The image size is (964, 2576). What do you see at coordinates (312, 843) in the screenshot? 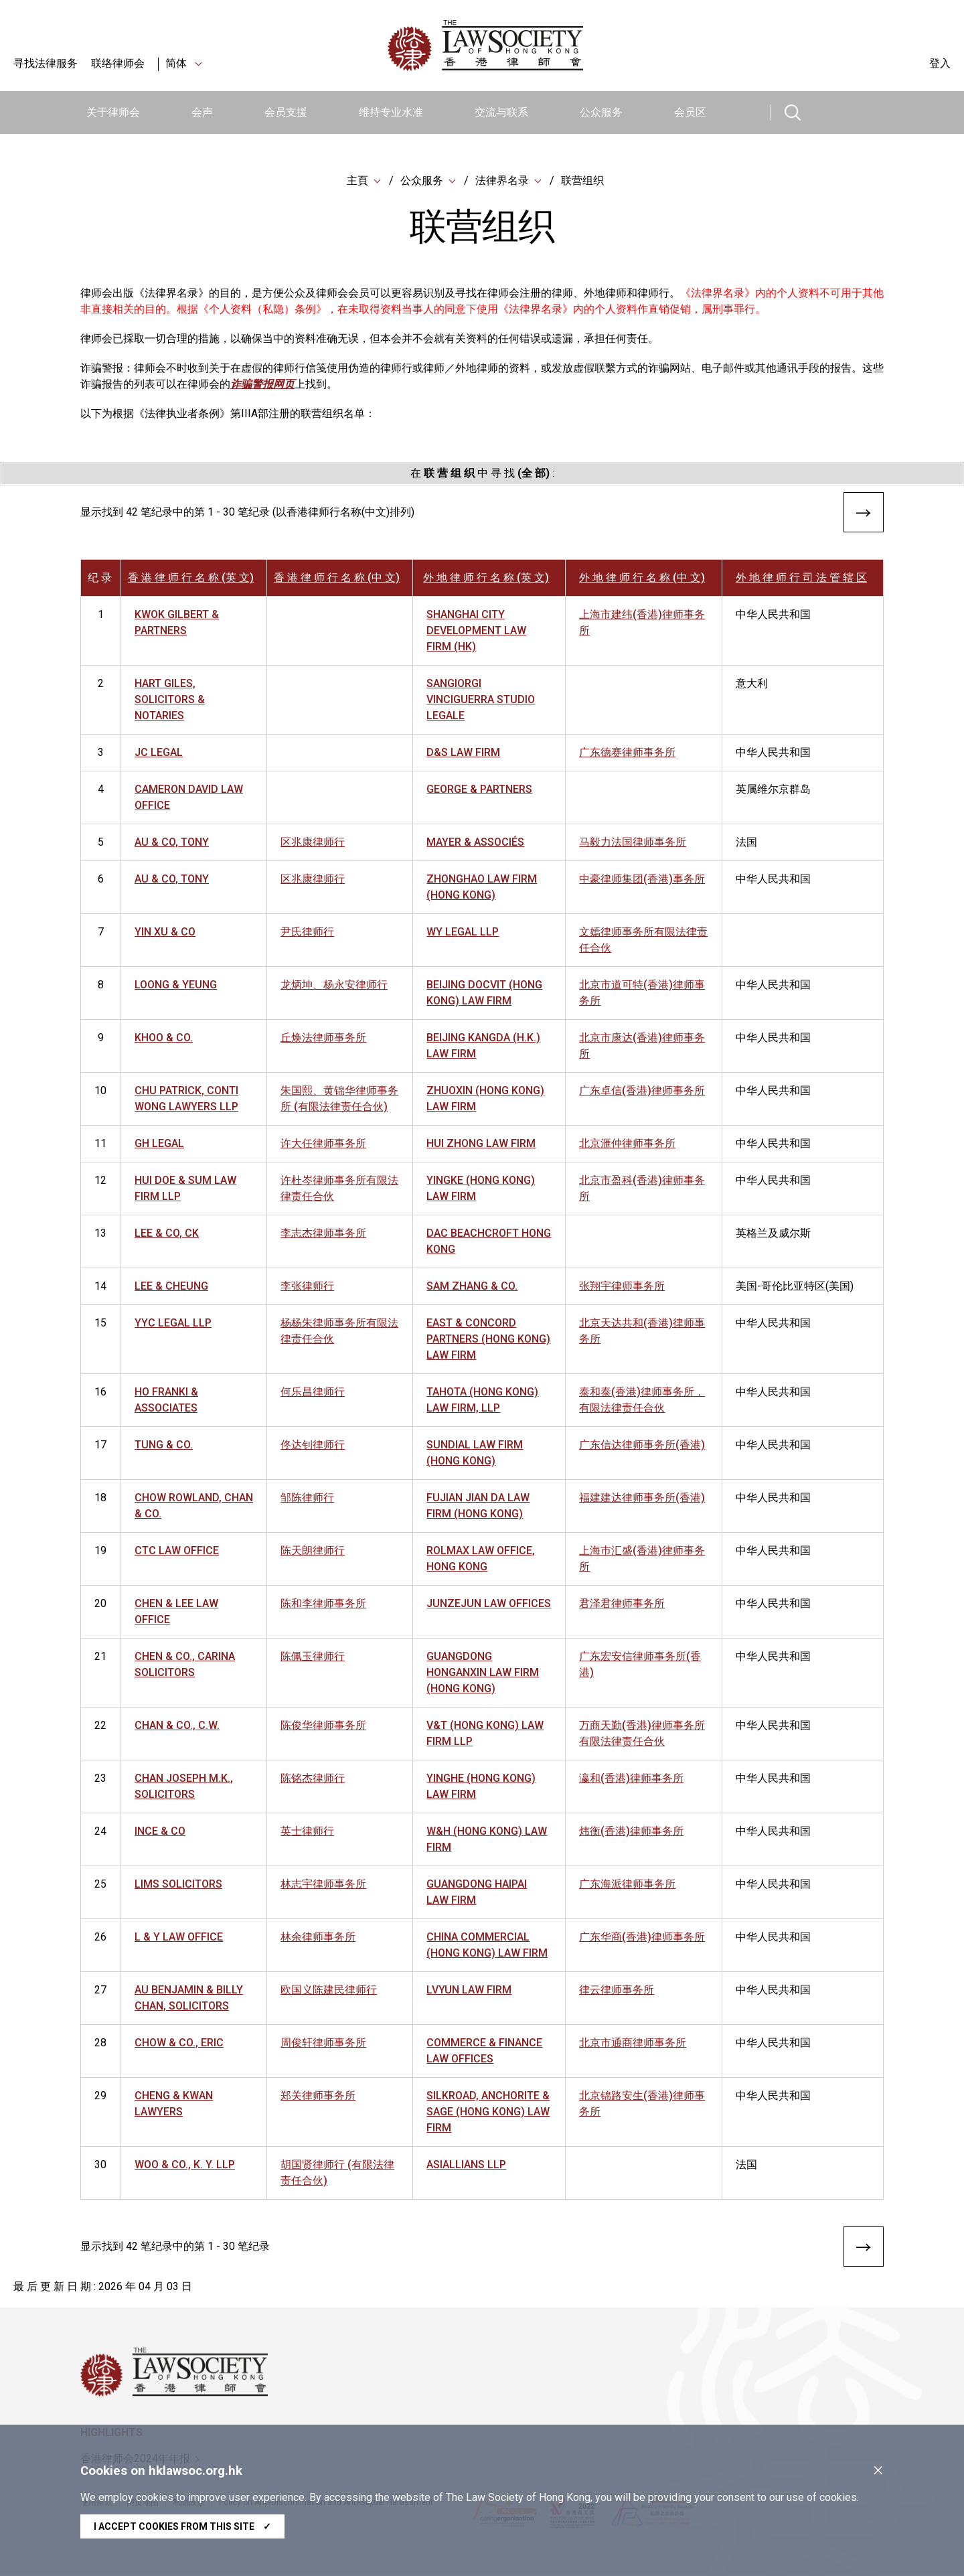
I see `区兆康律师行` at bounding box center [312, 843].